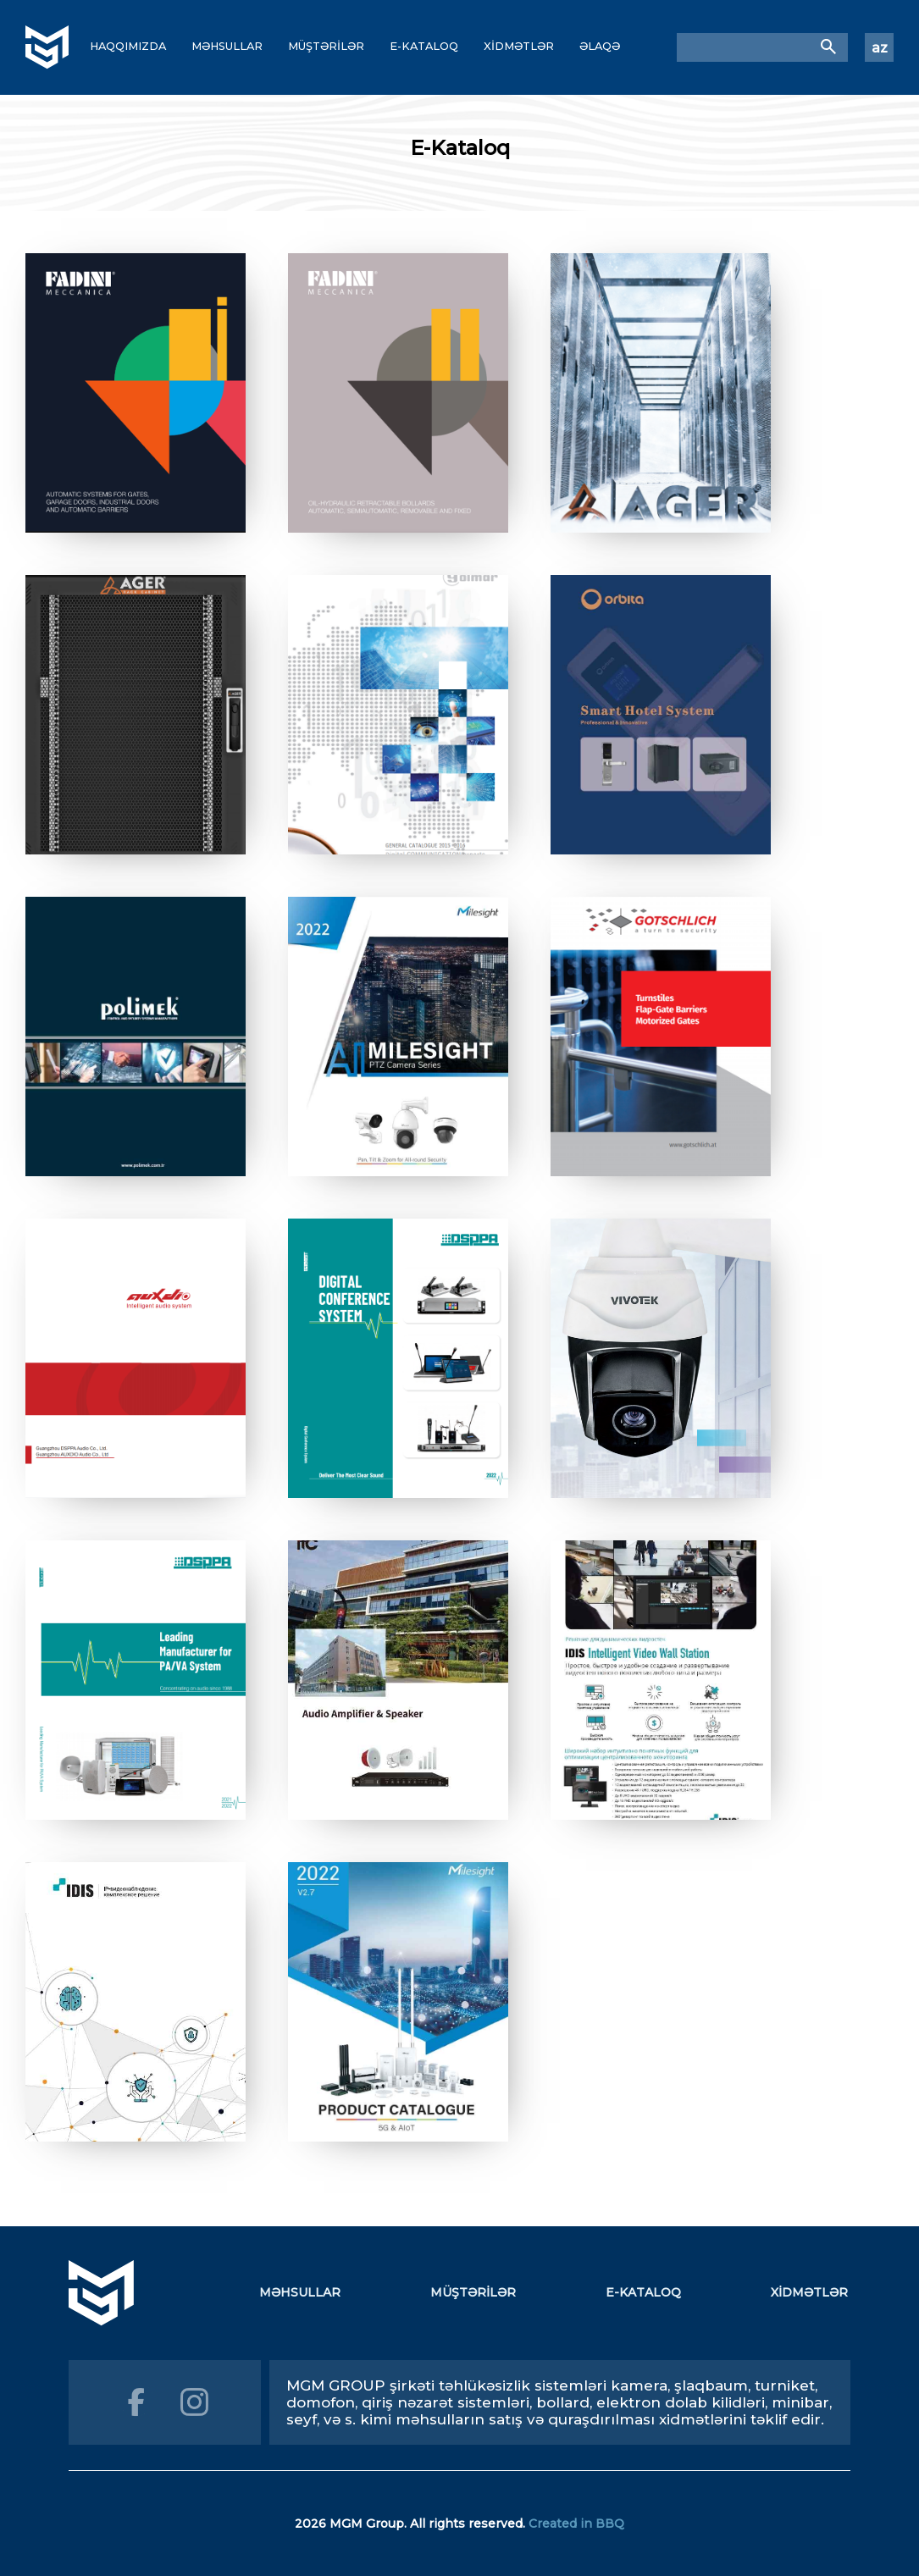 This screenshot has height=2576, width=919. Describe the element at coordinates (880, 48) in the screenshot. I see `az` at that location.